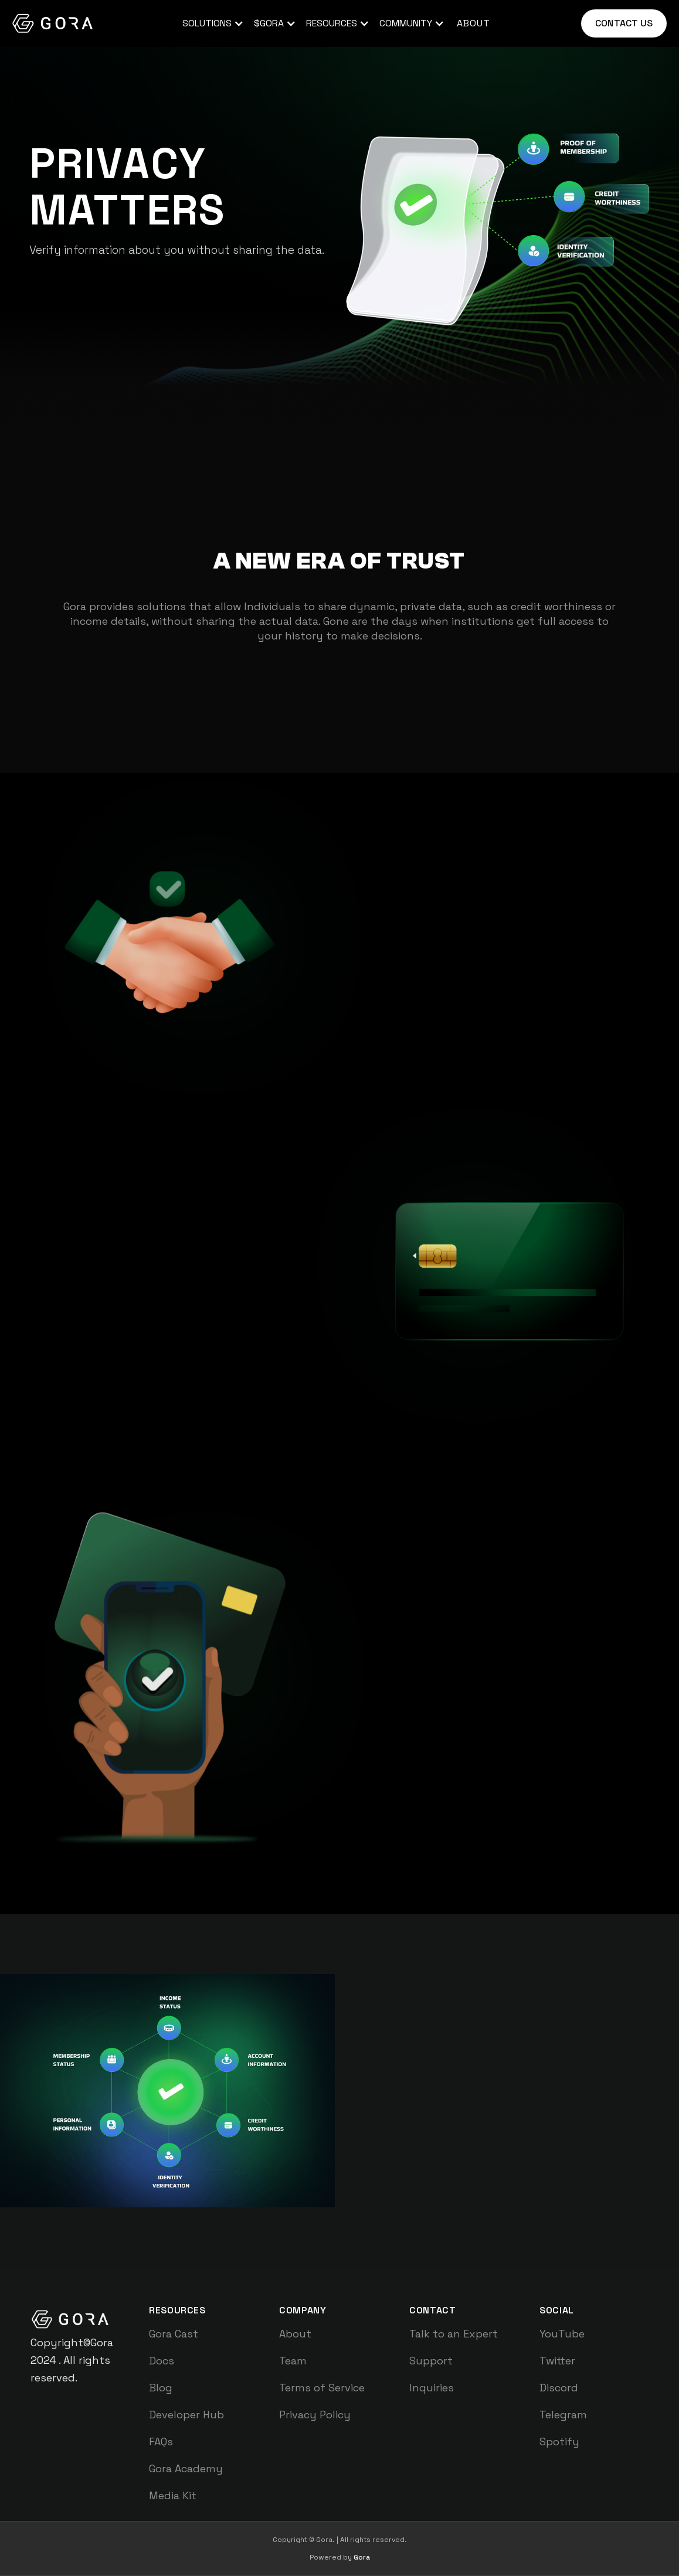 The height and width of the screenshot is (2576, 679). What do you see at coordinates (431, 2360) in the screenshot?
I see `Support` at bounding box center [431, 2360].